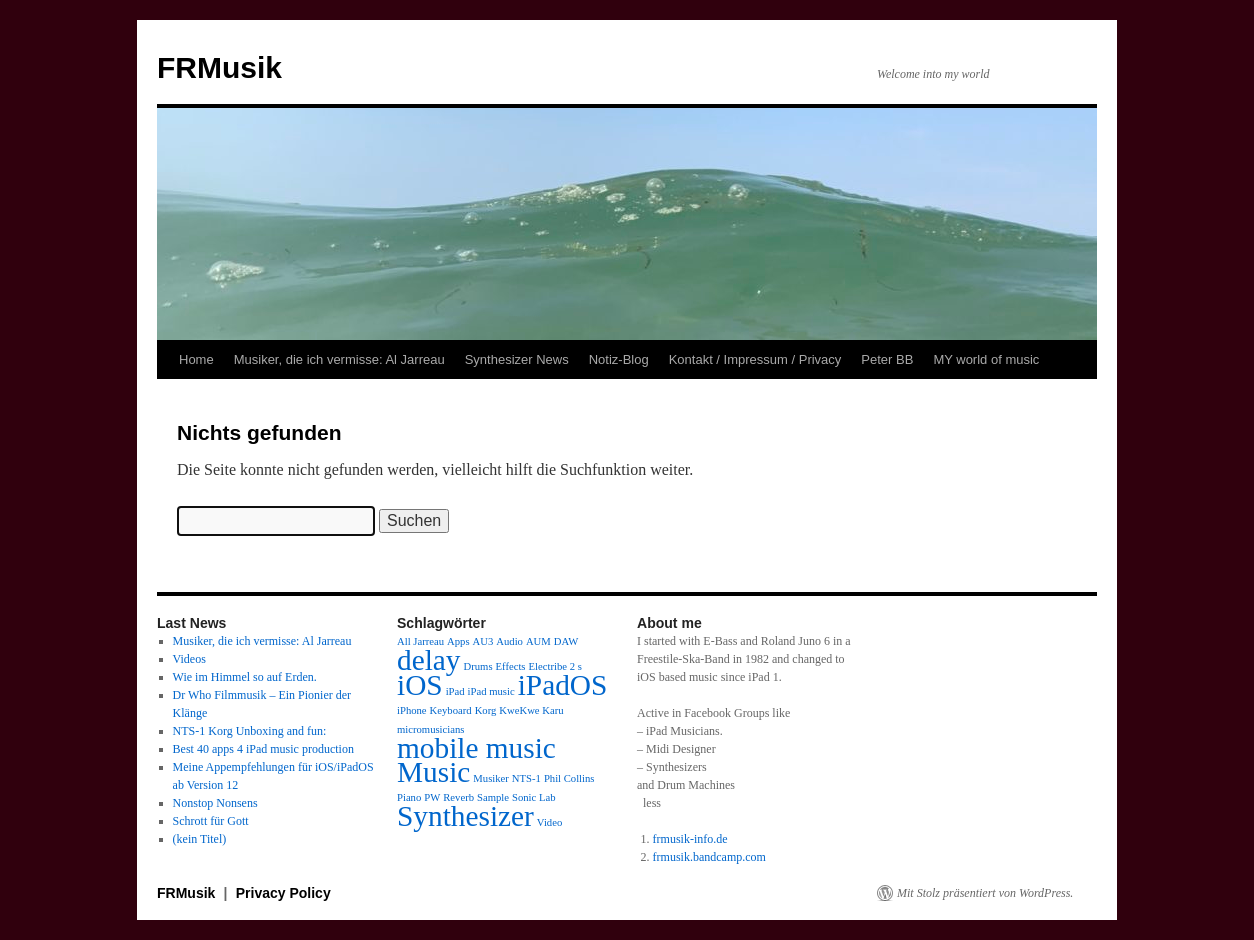  Describe the element at coordinates (566, 641) in the screenshot. I see `DAW [DAW (1 Eintrag)]` at that location.